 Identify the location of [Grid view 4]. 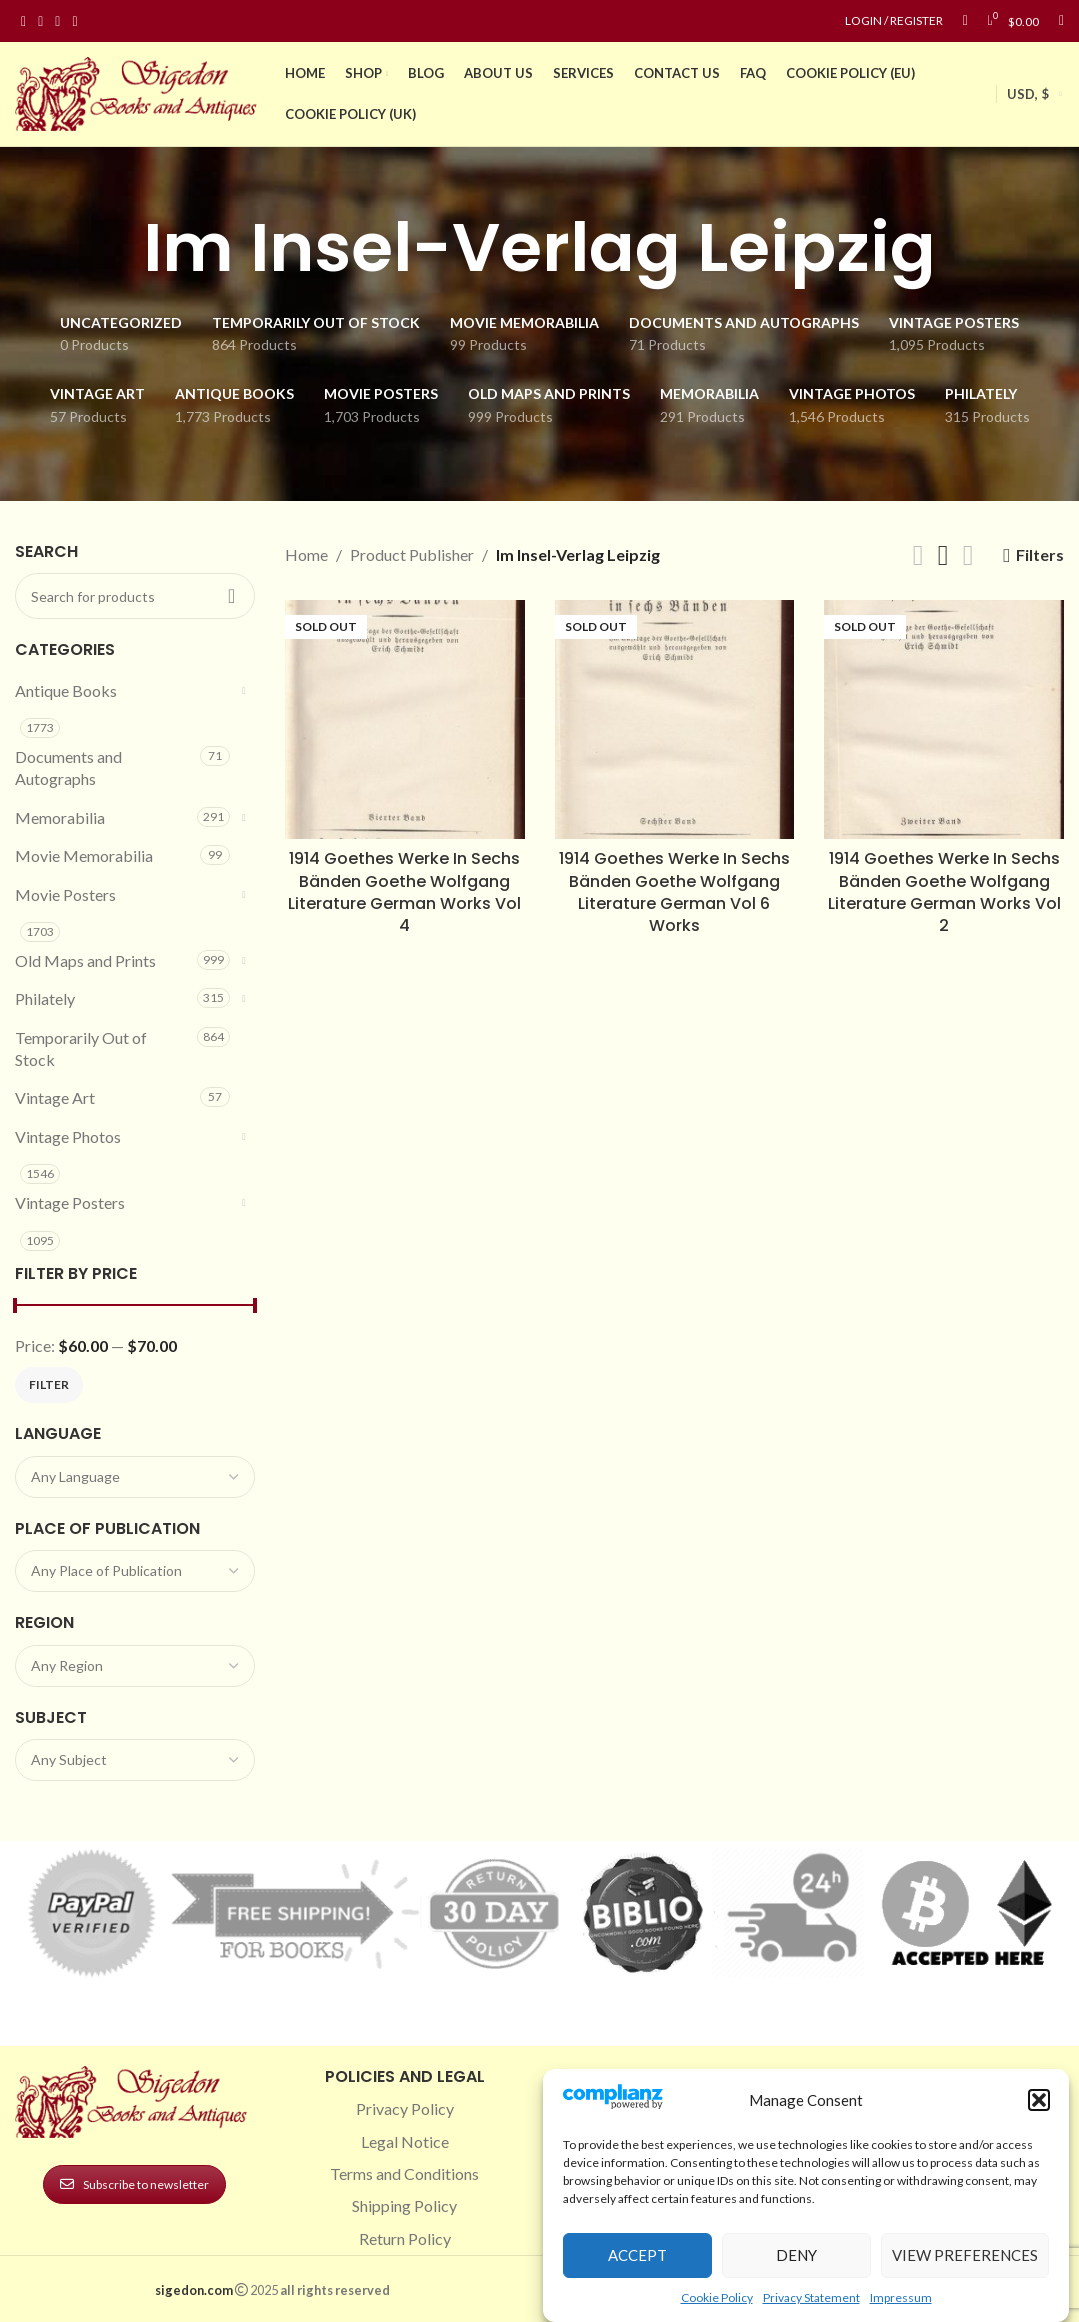
(968, 555).